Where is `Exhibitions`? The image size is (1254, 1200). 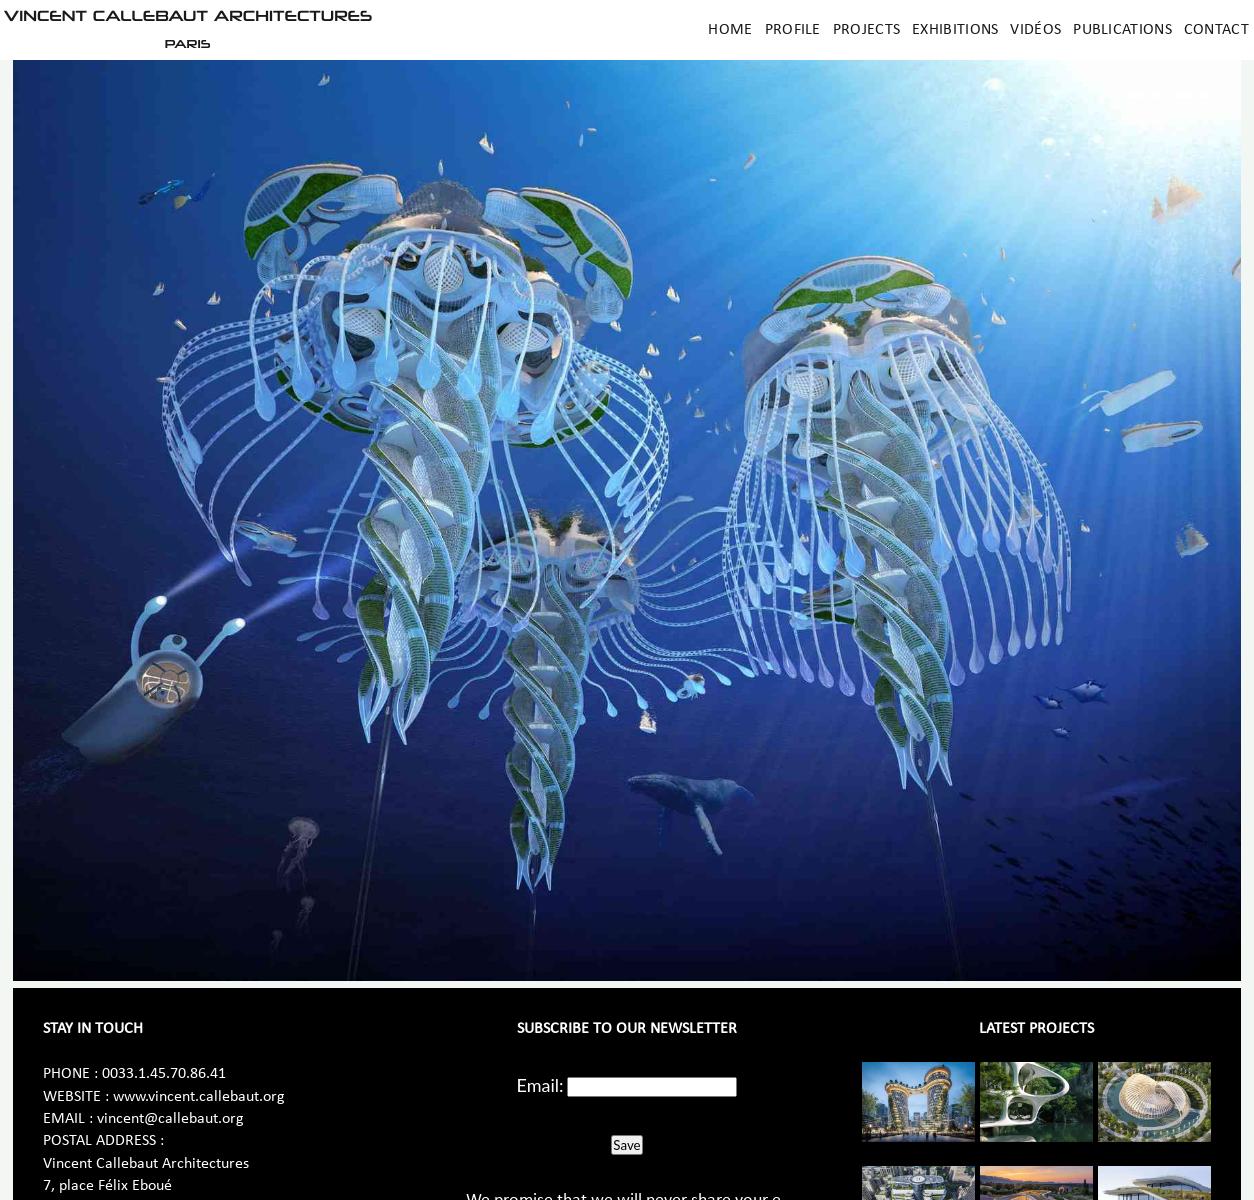
Exhibitions is located at coordinates (955, 30).